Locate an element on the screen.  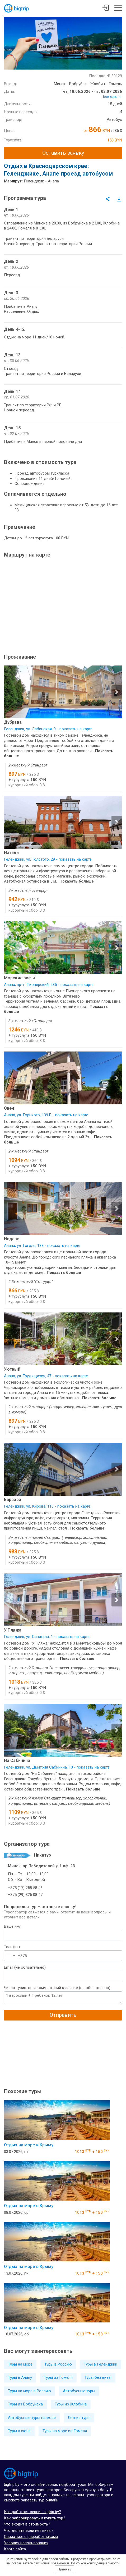
+375 (17) 258 58 46 is located at coordinates (25, 1887).